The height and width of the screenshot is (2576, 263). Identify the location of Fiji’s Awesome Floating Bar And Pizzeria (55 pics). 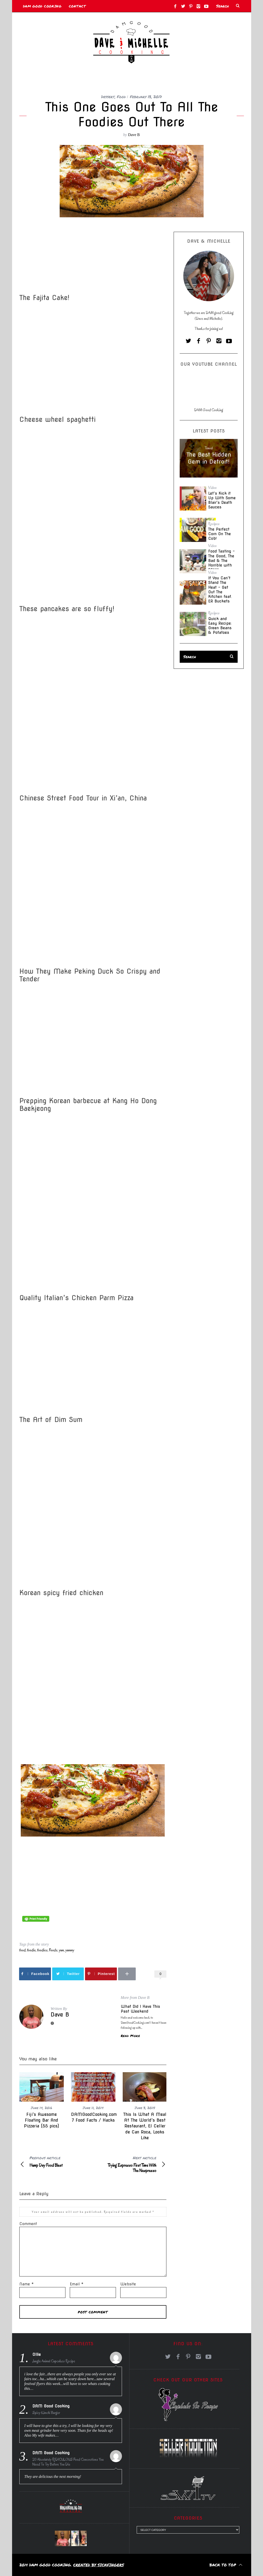
(41, 2120).